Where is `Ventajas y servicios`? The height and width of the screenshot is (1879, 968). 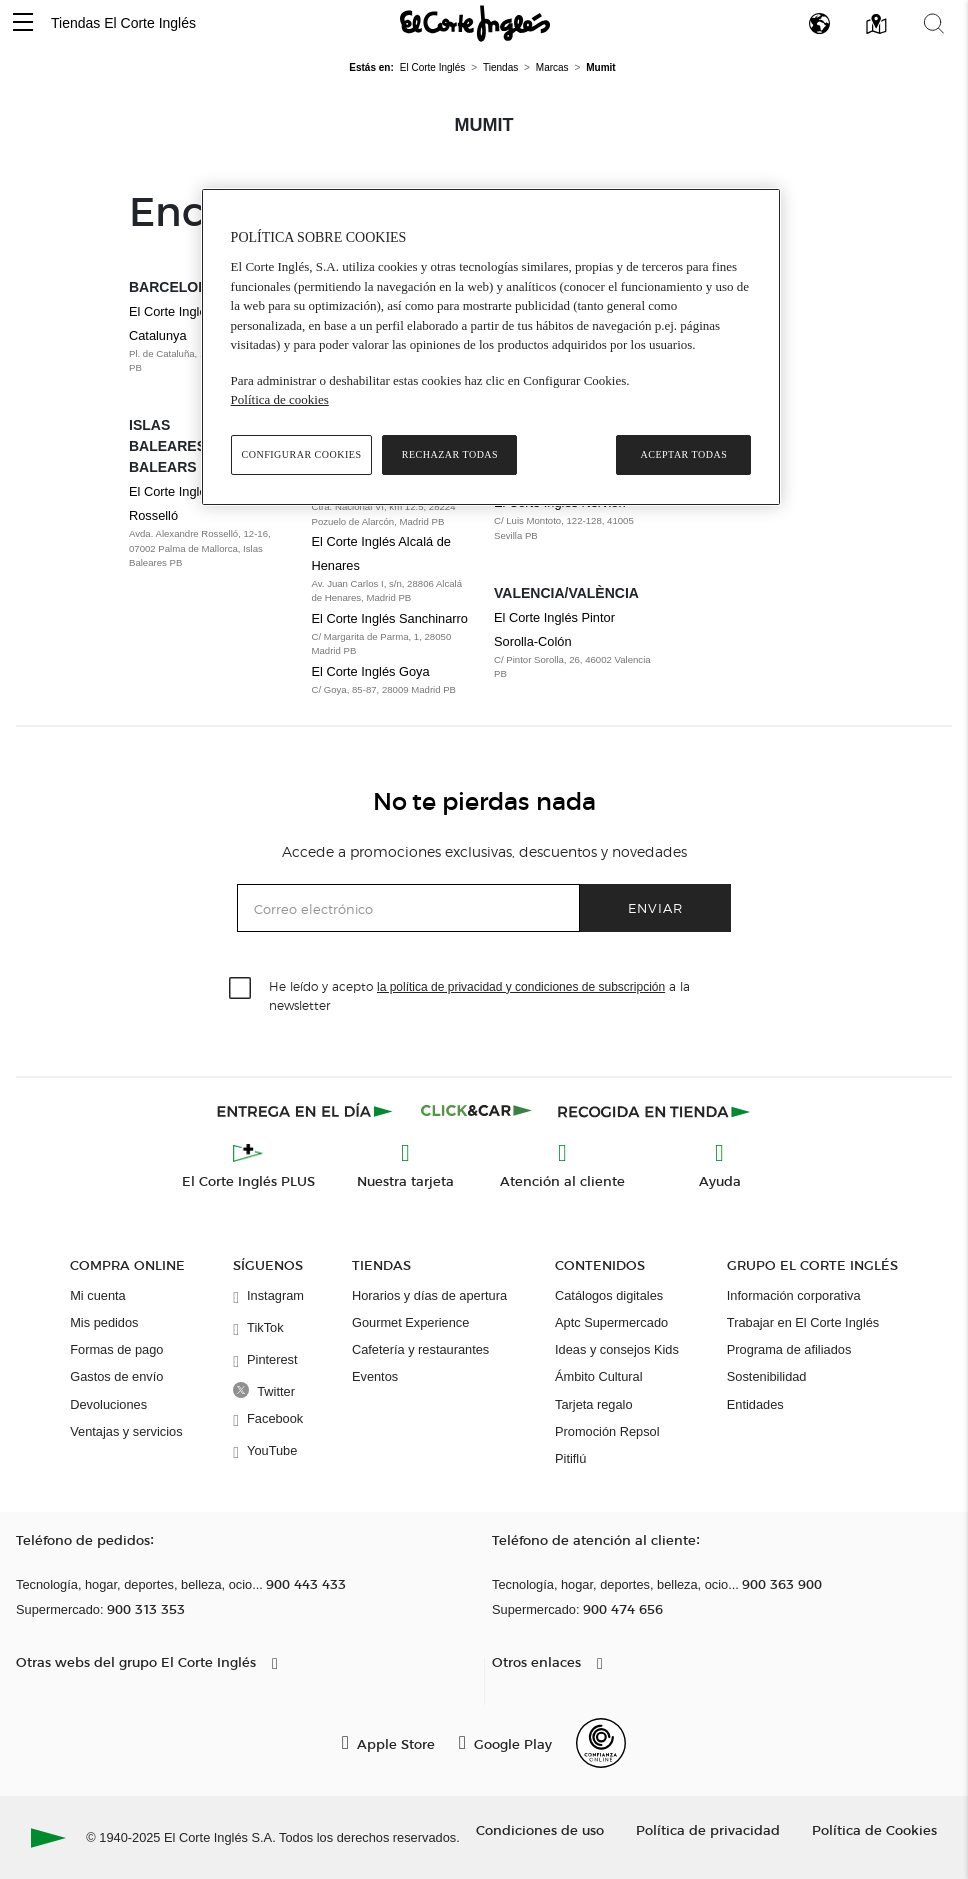
Ventajas y servicios is located at coordinates (126, 1431).